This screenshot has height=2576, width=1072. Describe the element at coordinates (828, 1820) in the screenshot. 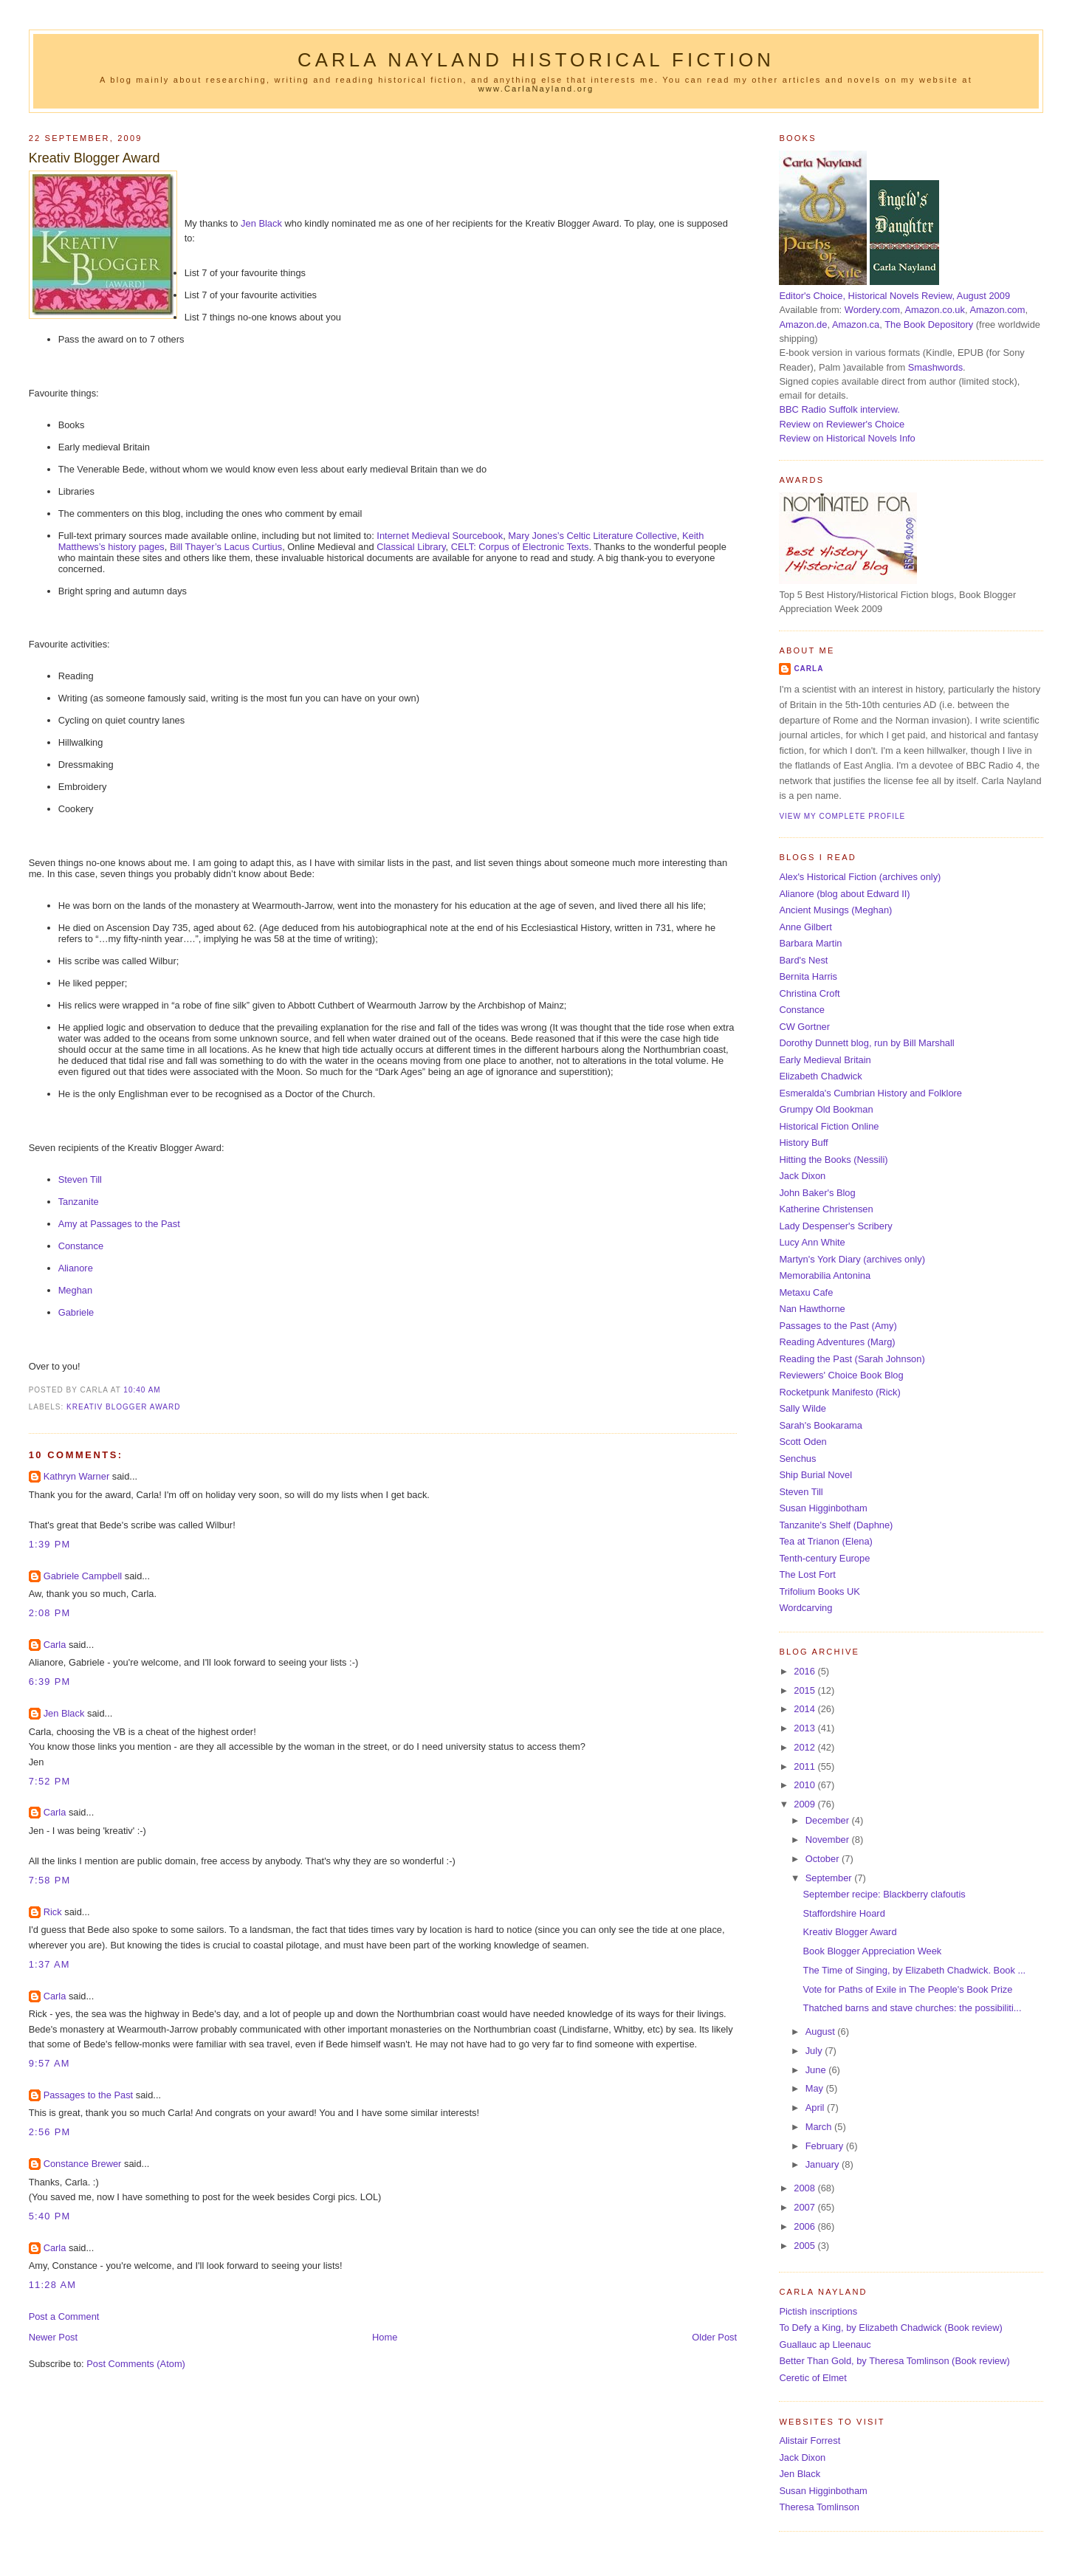

I see `December` at that location.